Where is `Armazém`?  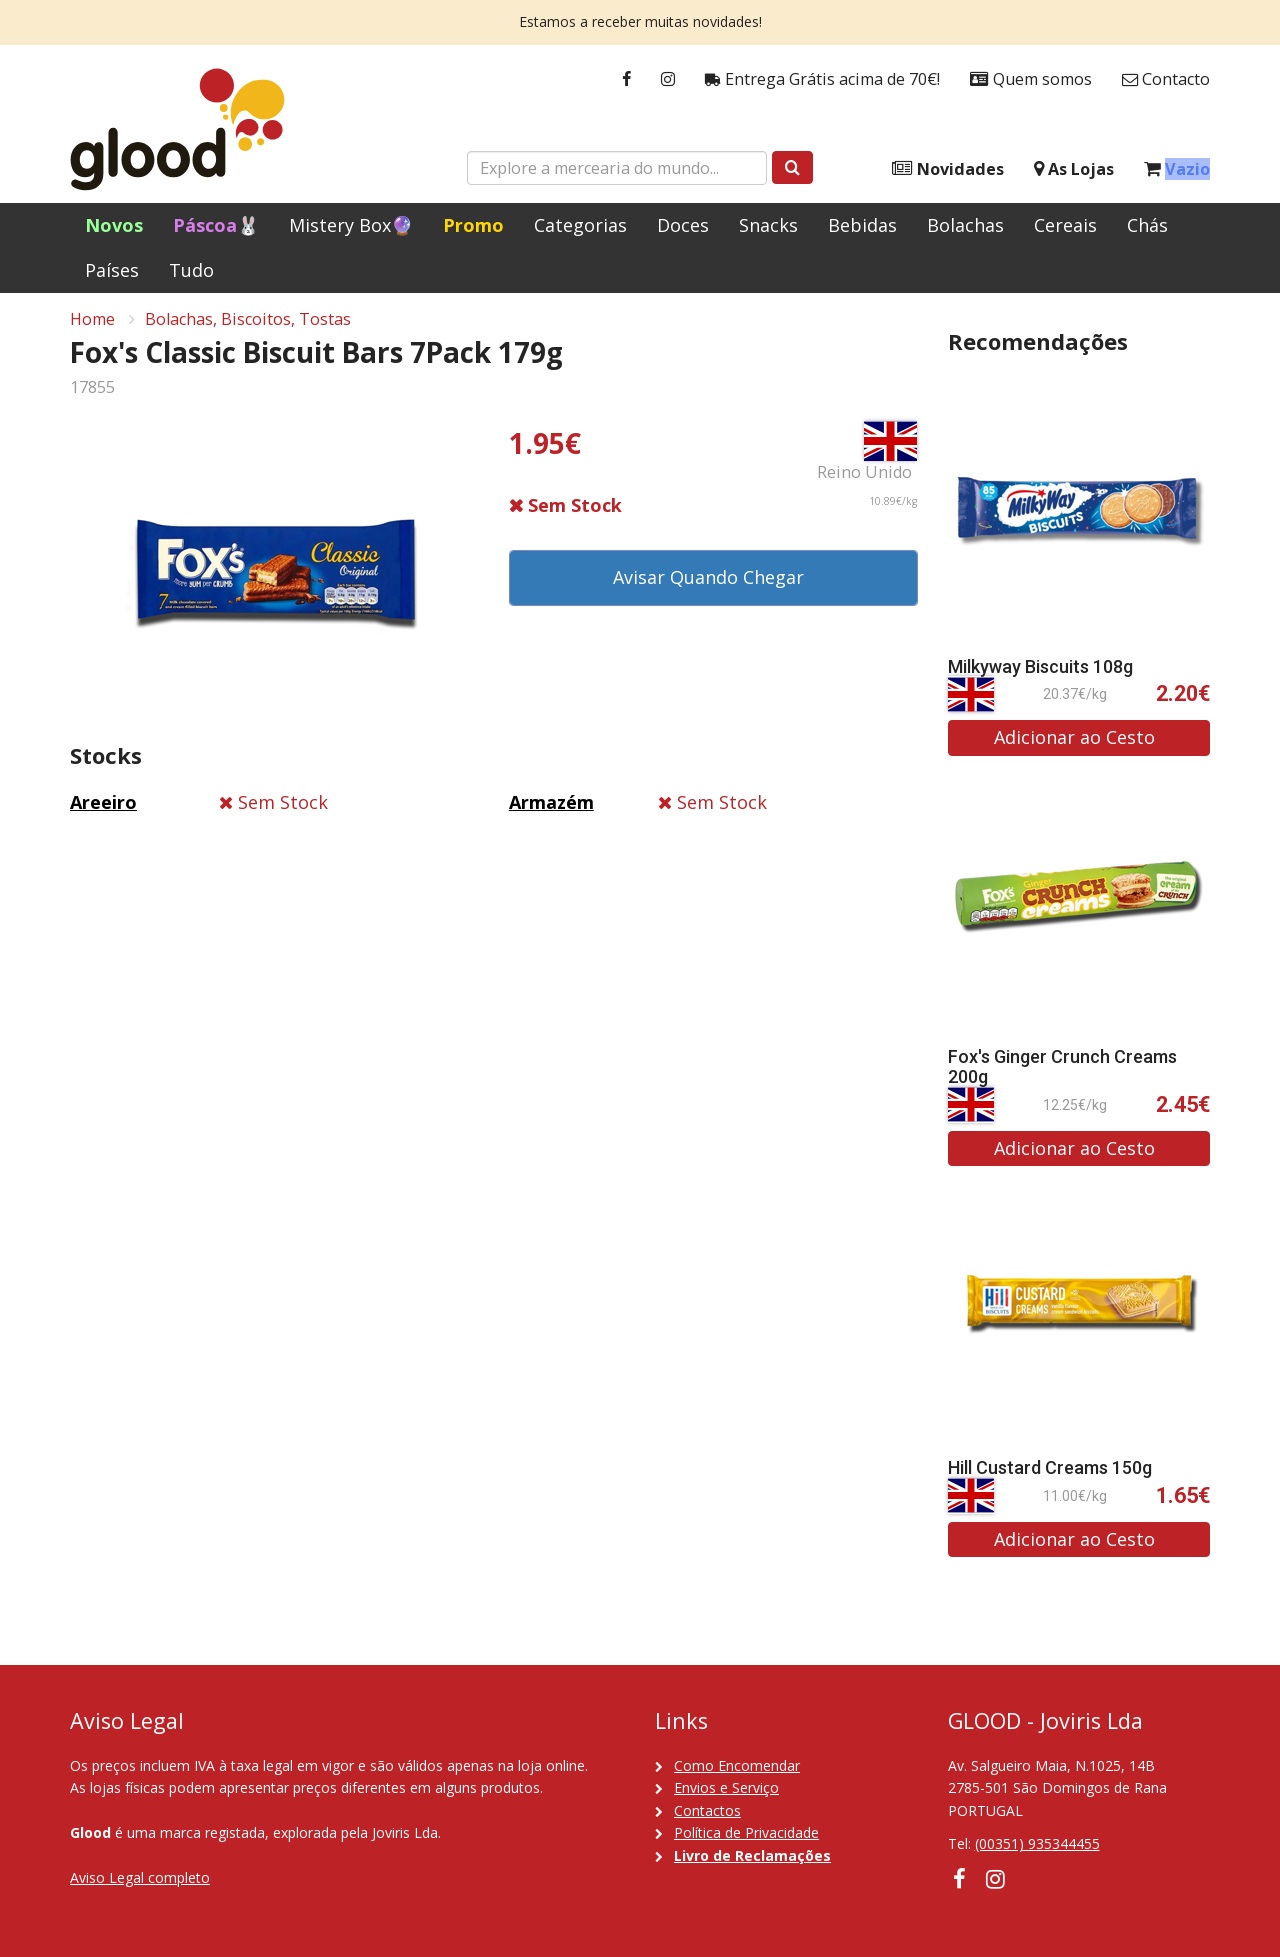 Armazém is located at coordinates (551, 809).